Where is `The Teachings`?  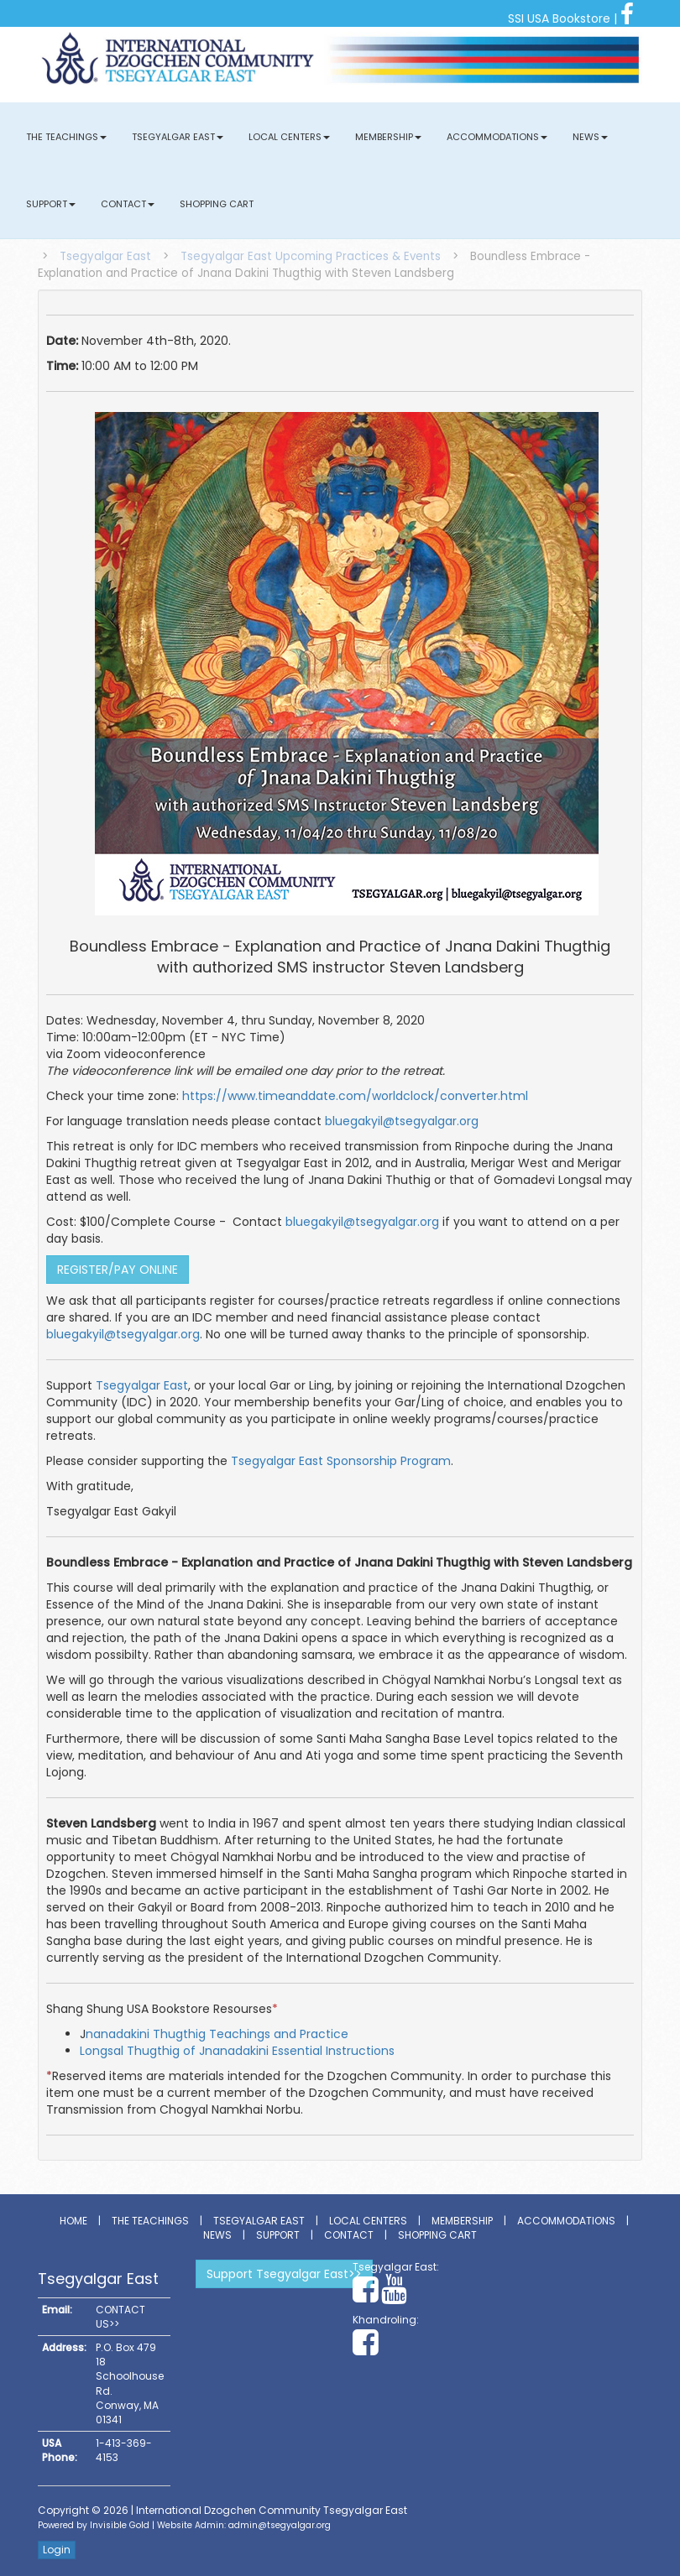 The Teachings is located at coordinates (66, 136).